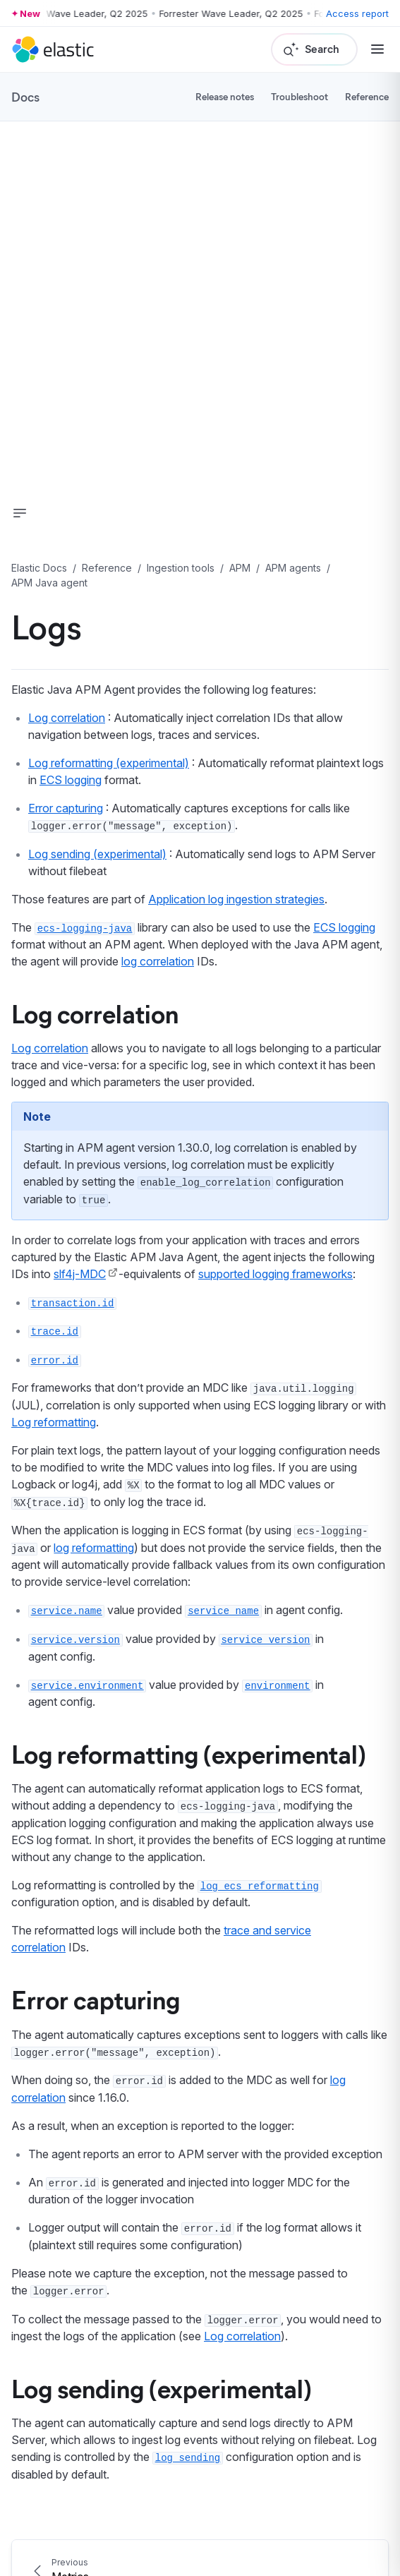  I want to click on [button], so click(19, 513).